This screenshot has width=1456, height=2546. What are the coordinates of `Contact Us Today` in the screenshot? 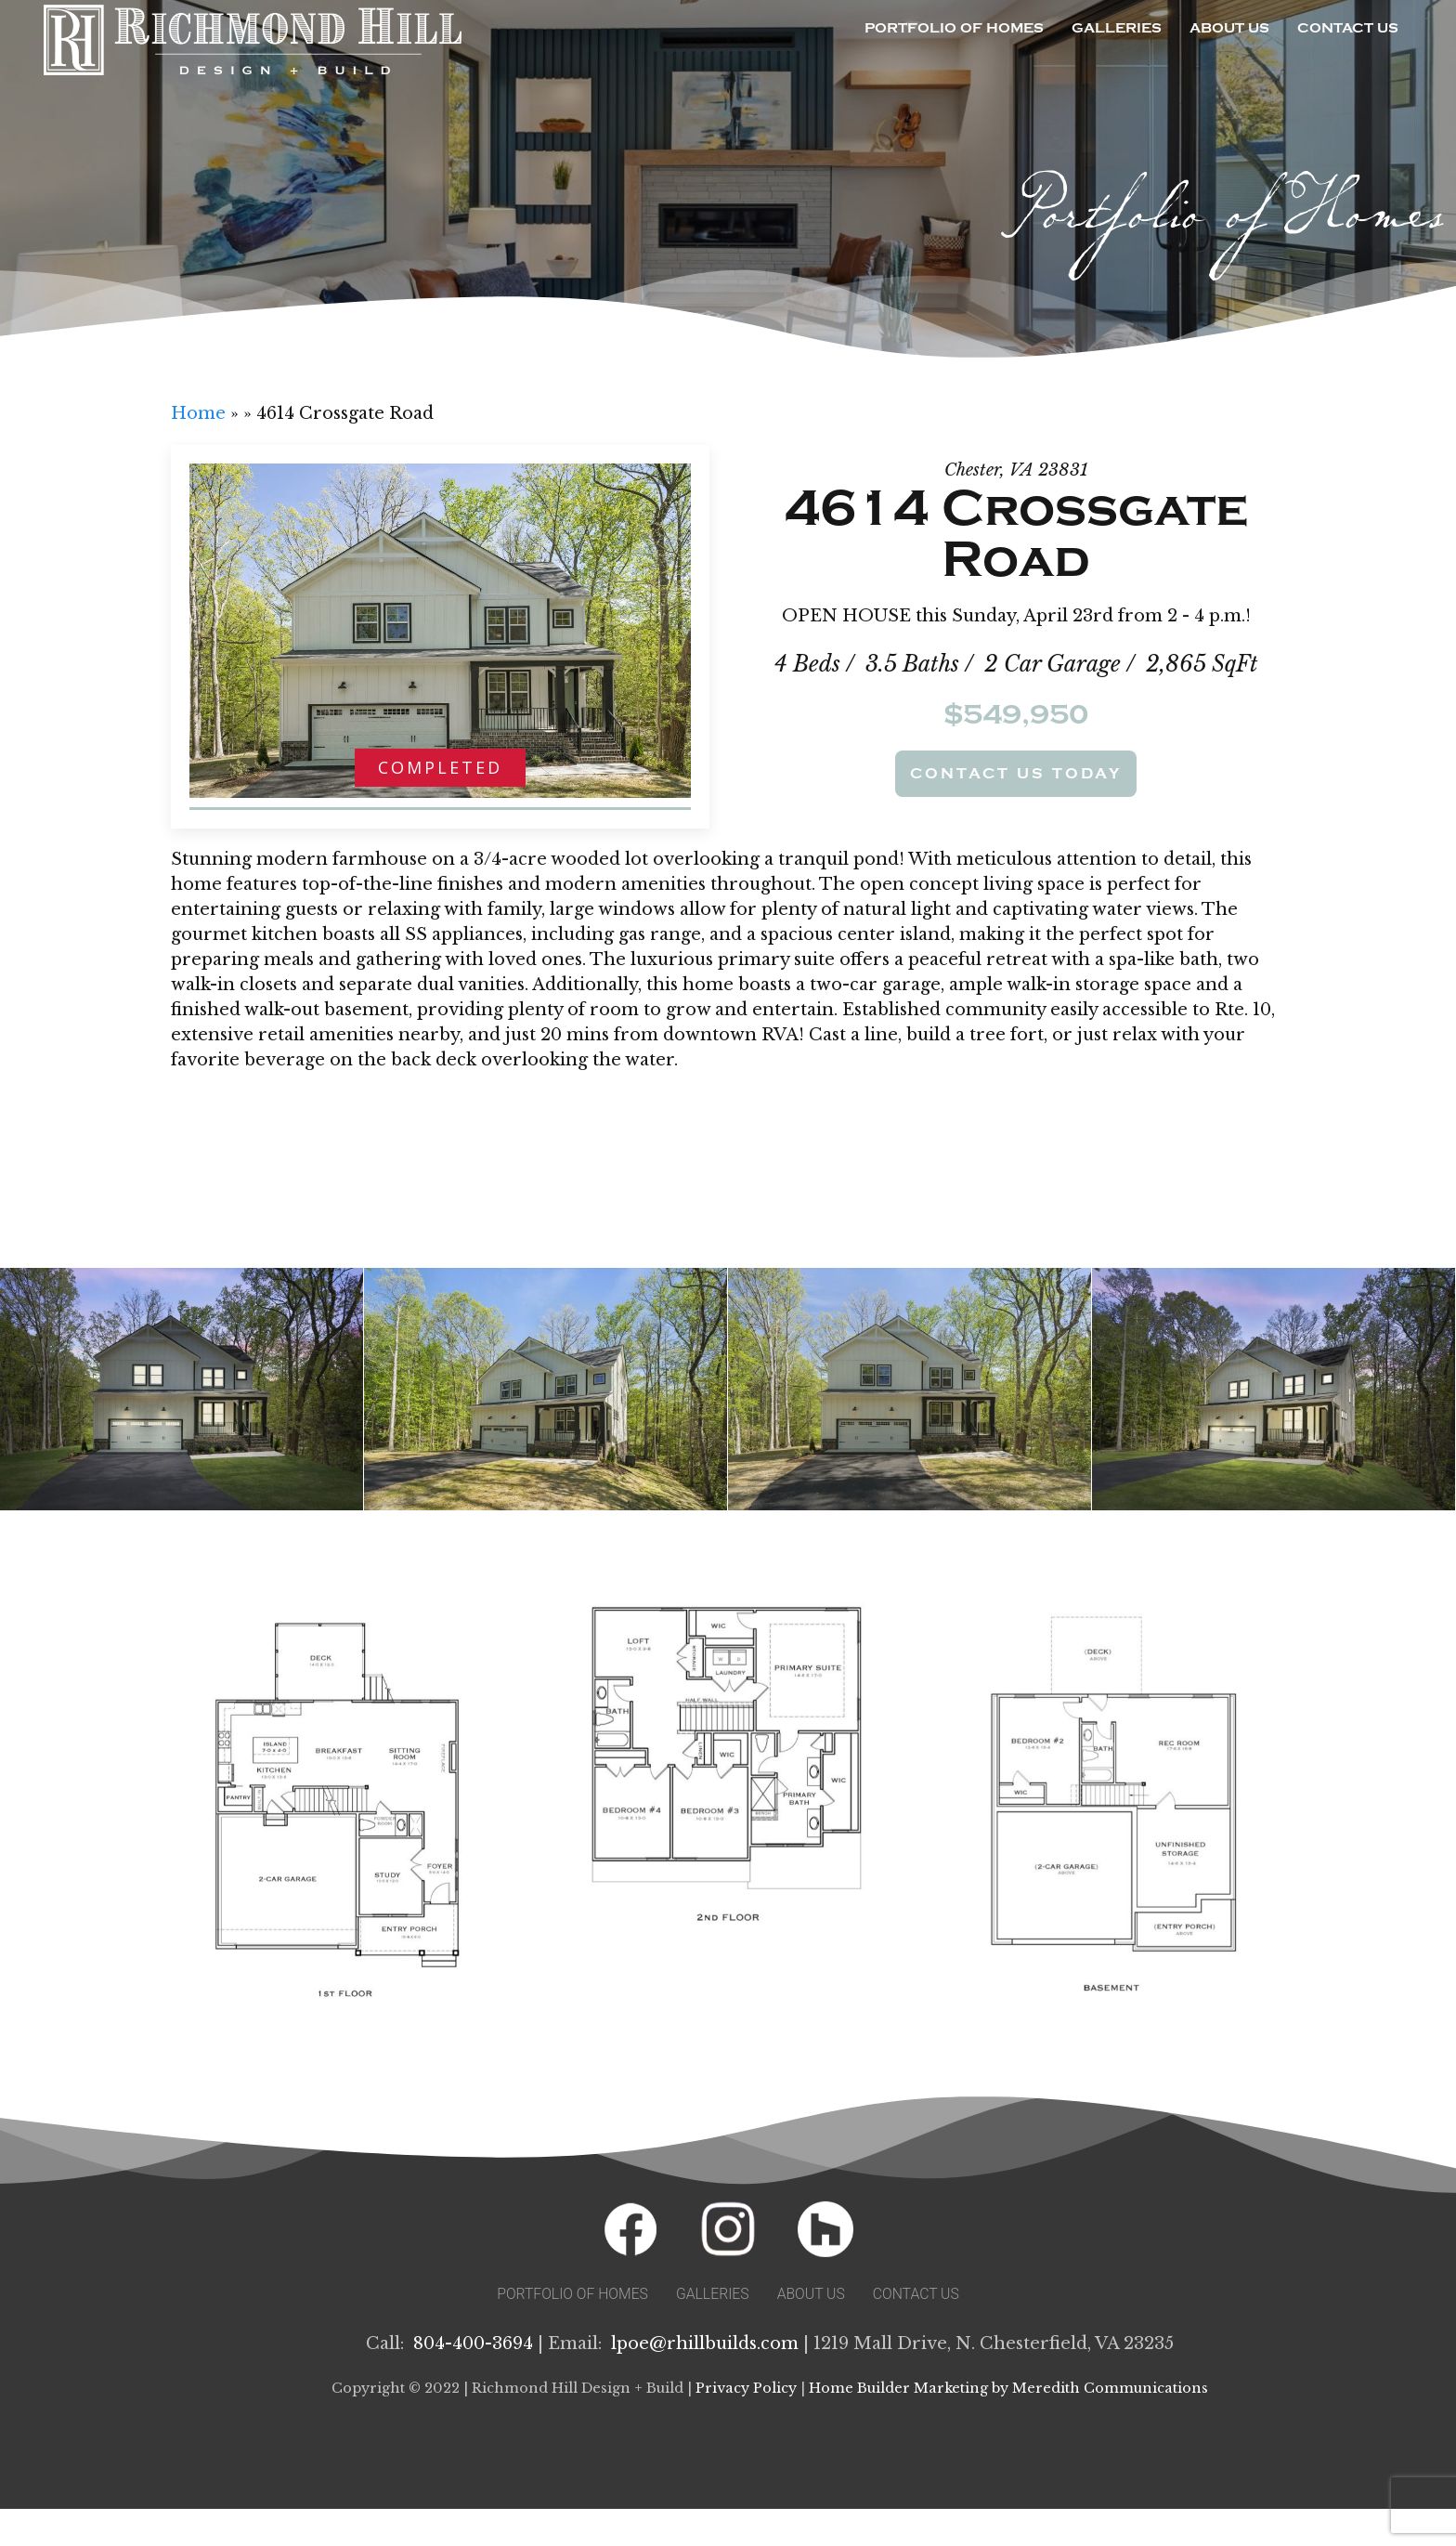 It's located at (1016, 773).